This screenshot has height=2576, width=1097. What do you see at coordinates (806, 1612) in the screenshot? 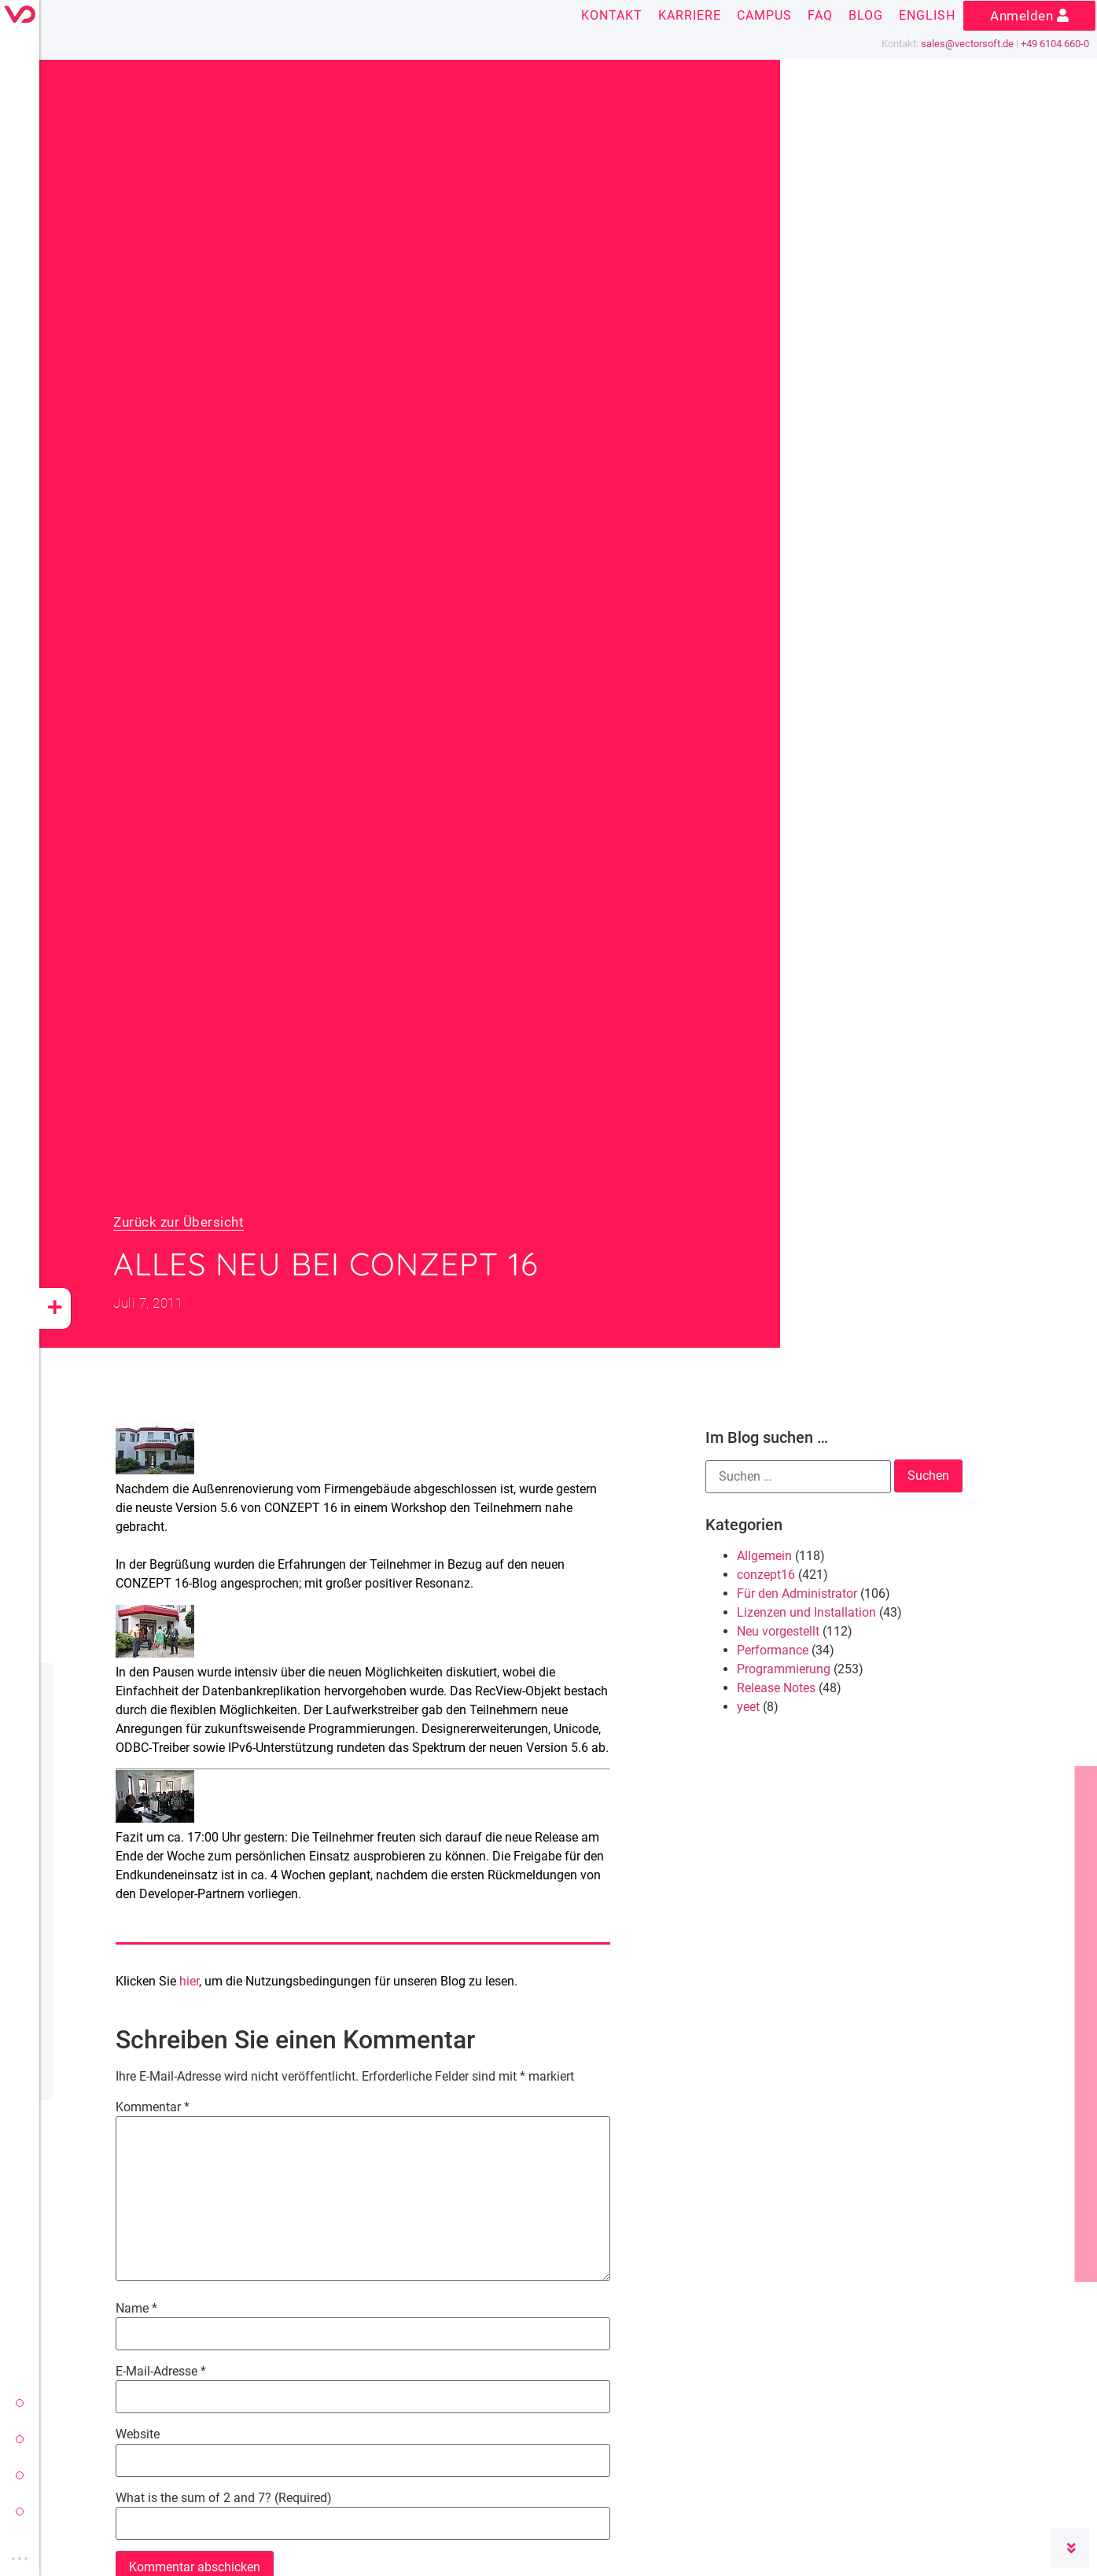
I see `Lizenzen und Installation` at bounding box center [806, 1612].